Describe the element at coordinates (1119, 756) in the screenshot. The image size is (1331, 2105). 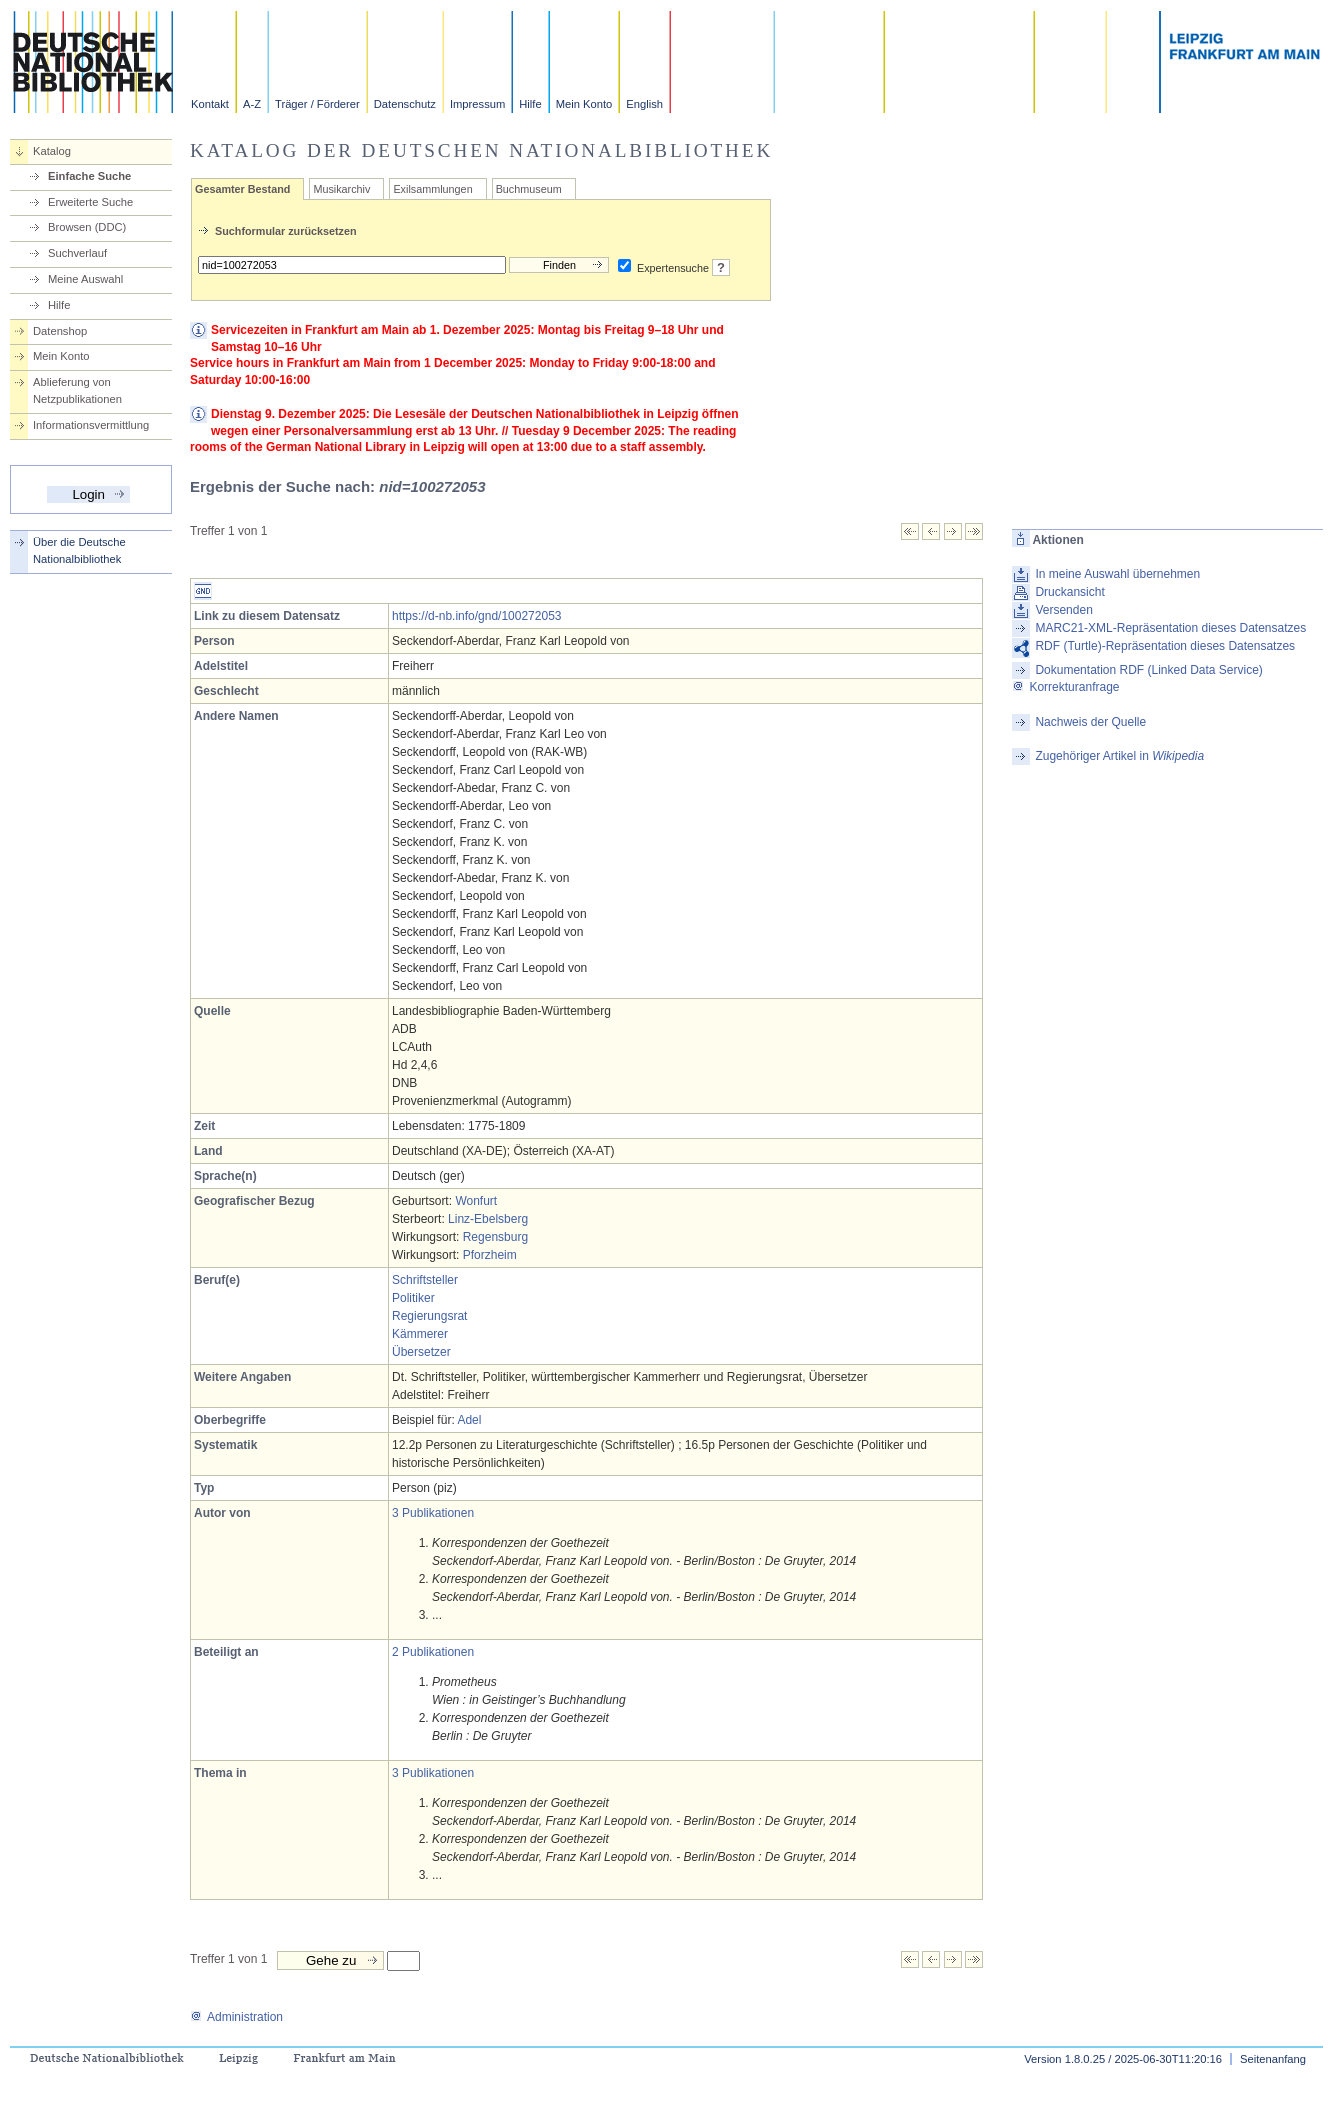
I see `Zugehöriger Artikel in` at that location.